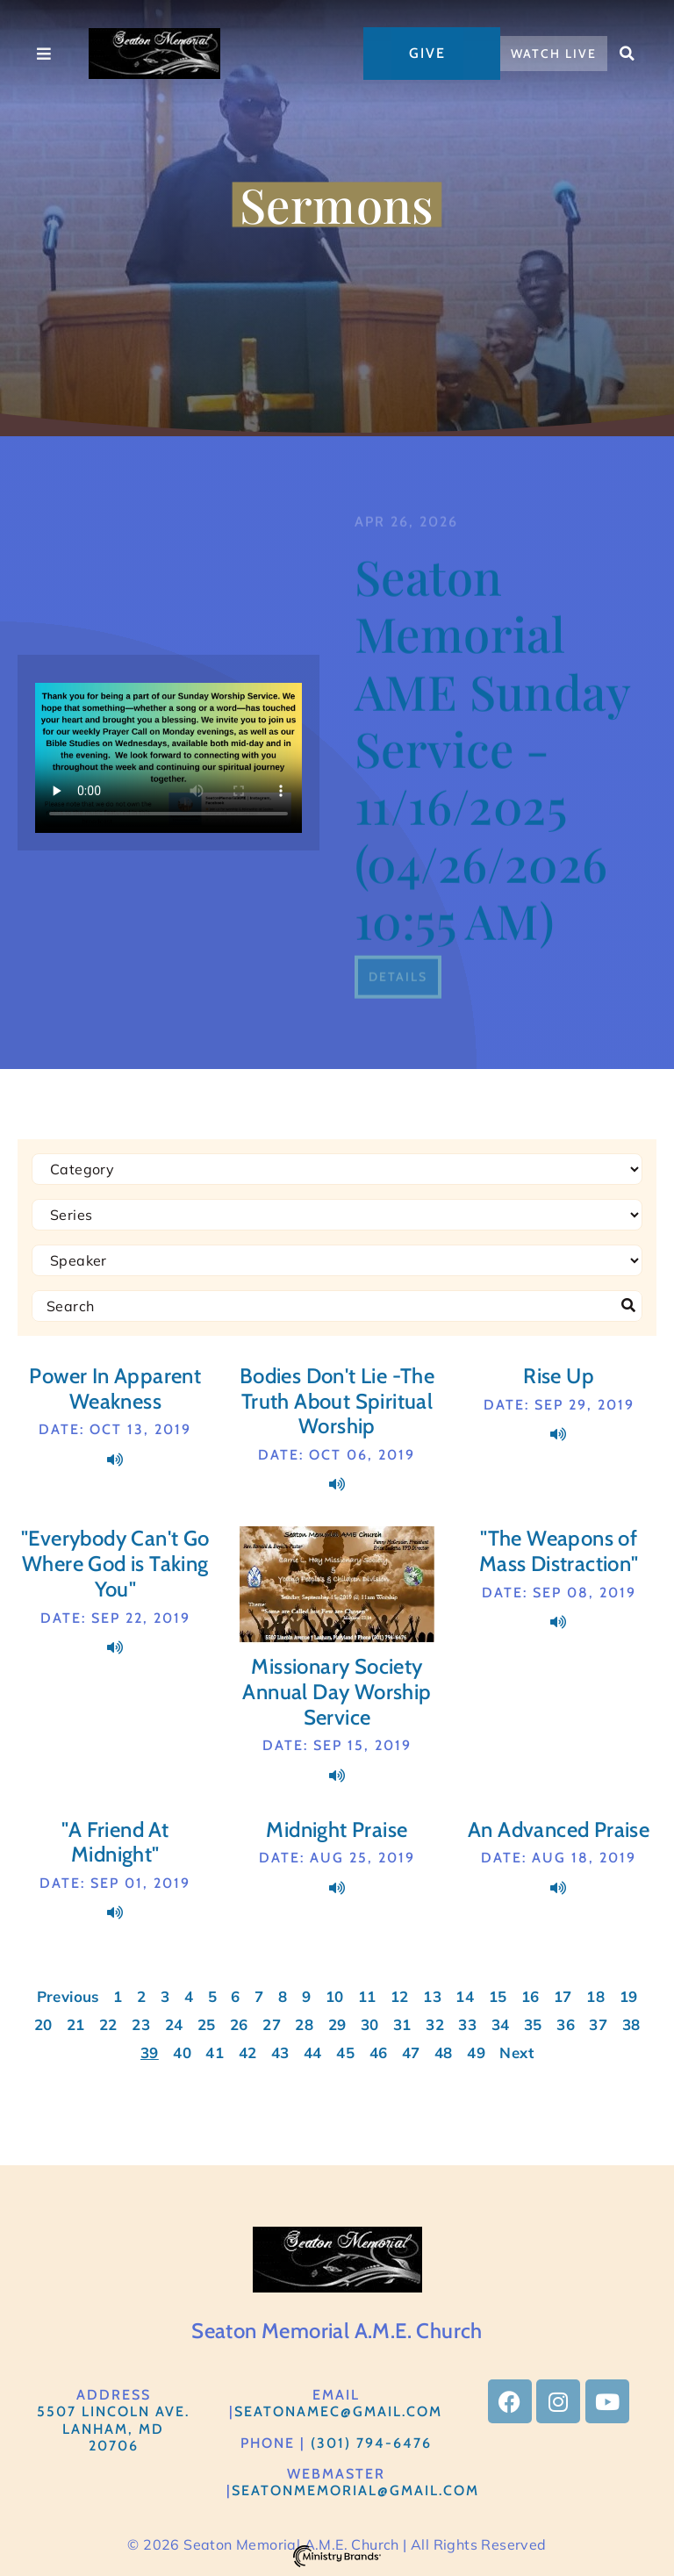  Describe the element at coordinates (411, 2052) in the screenshot. I see `47` at that location.